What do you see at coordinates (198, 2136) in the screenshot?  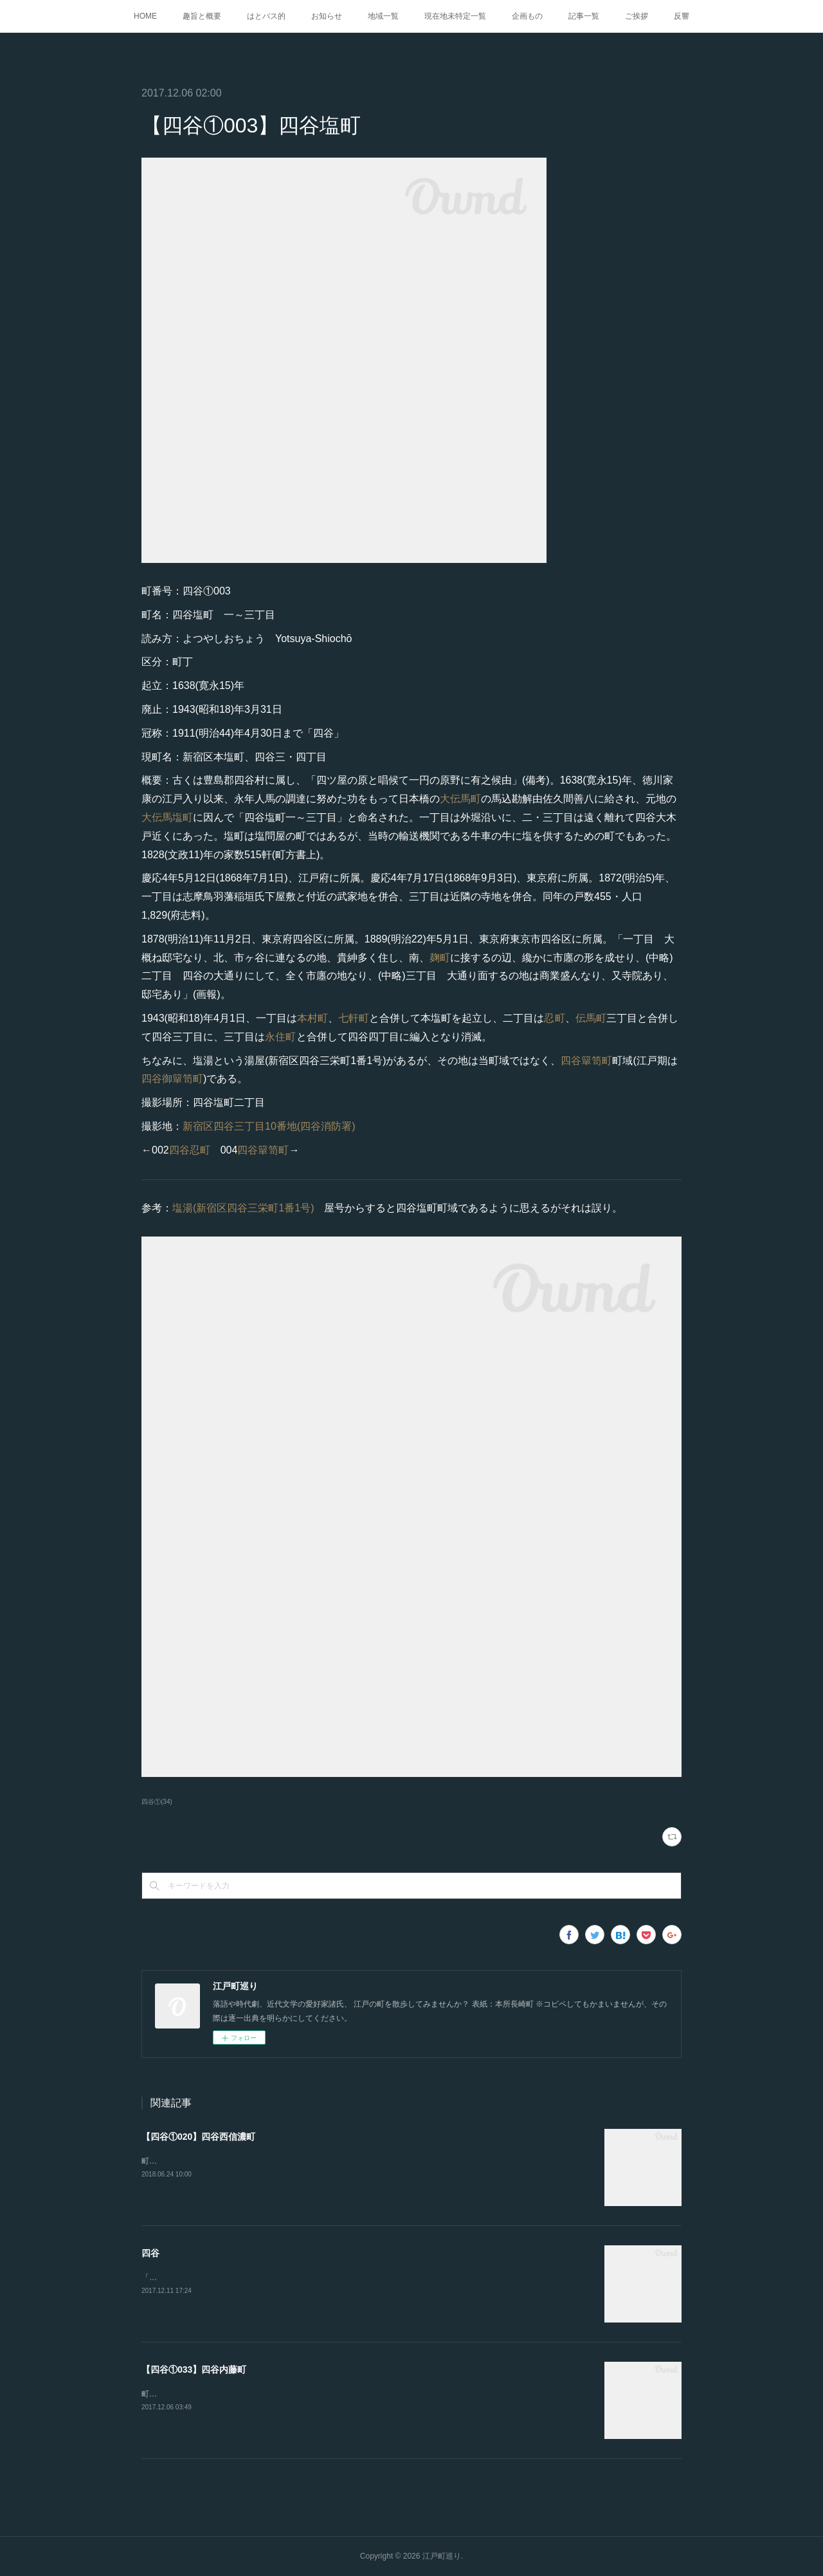 I see `【四谷①020】四谷西信濃町` at bounding box center [198, 2136].